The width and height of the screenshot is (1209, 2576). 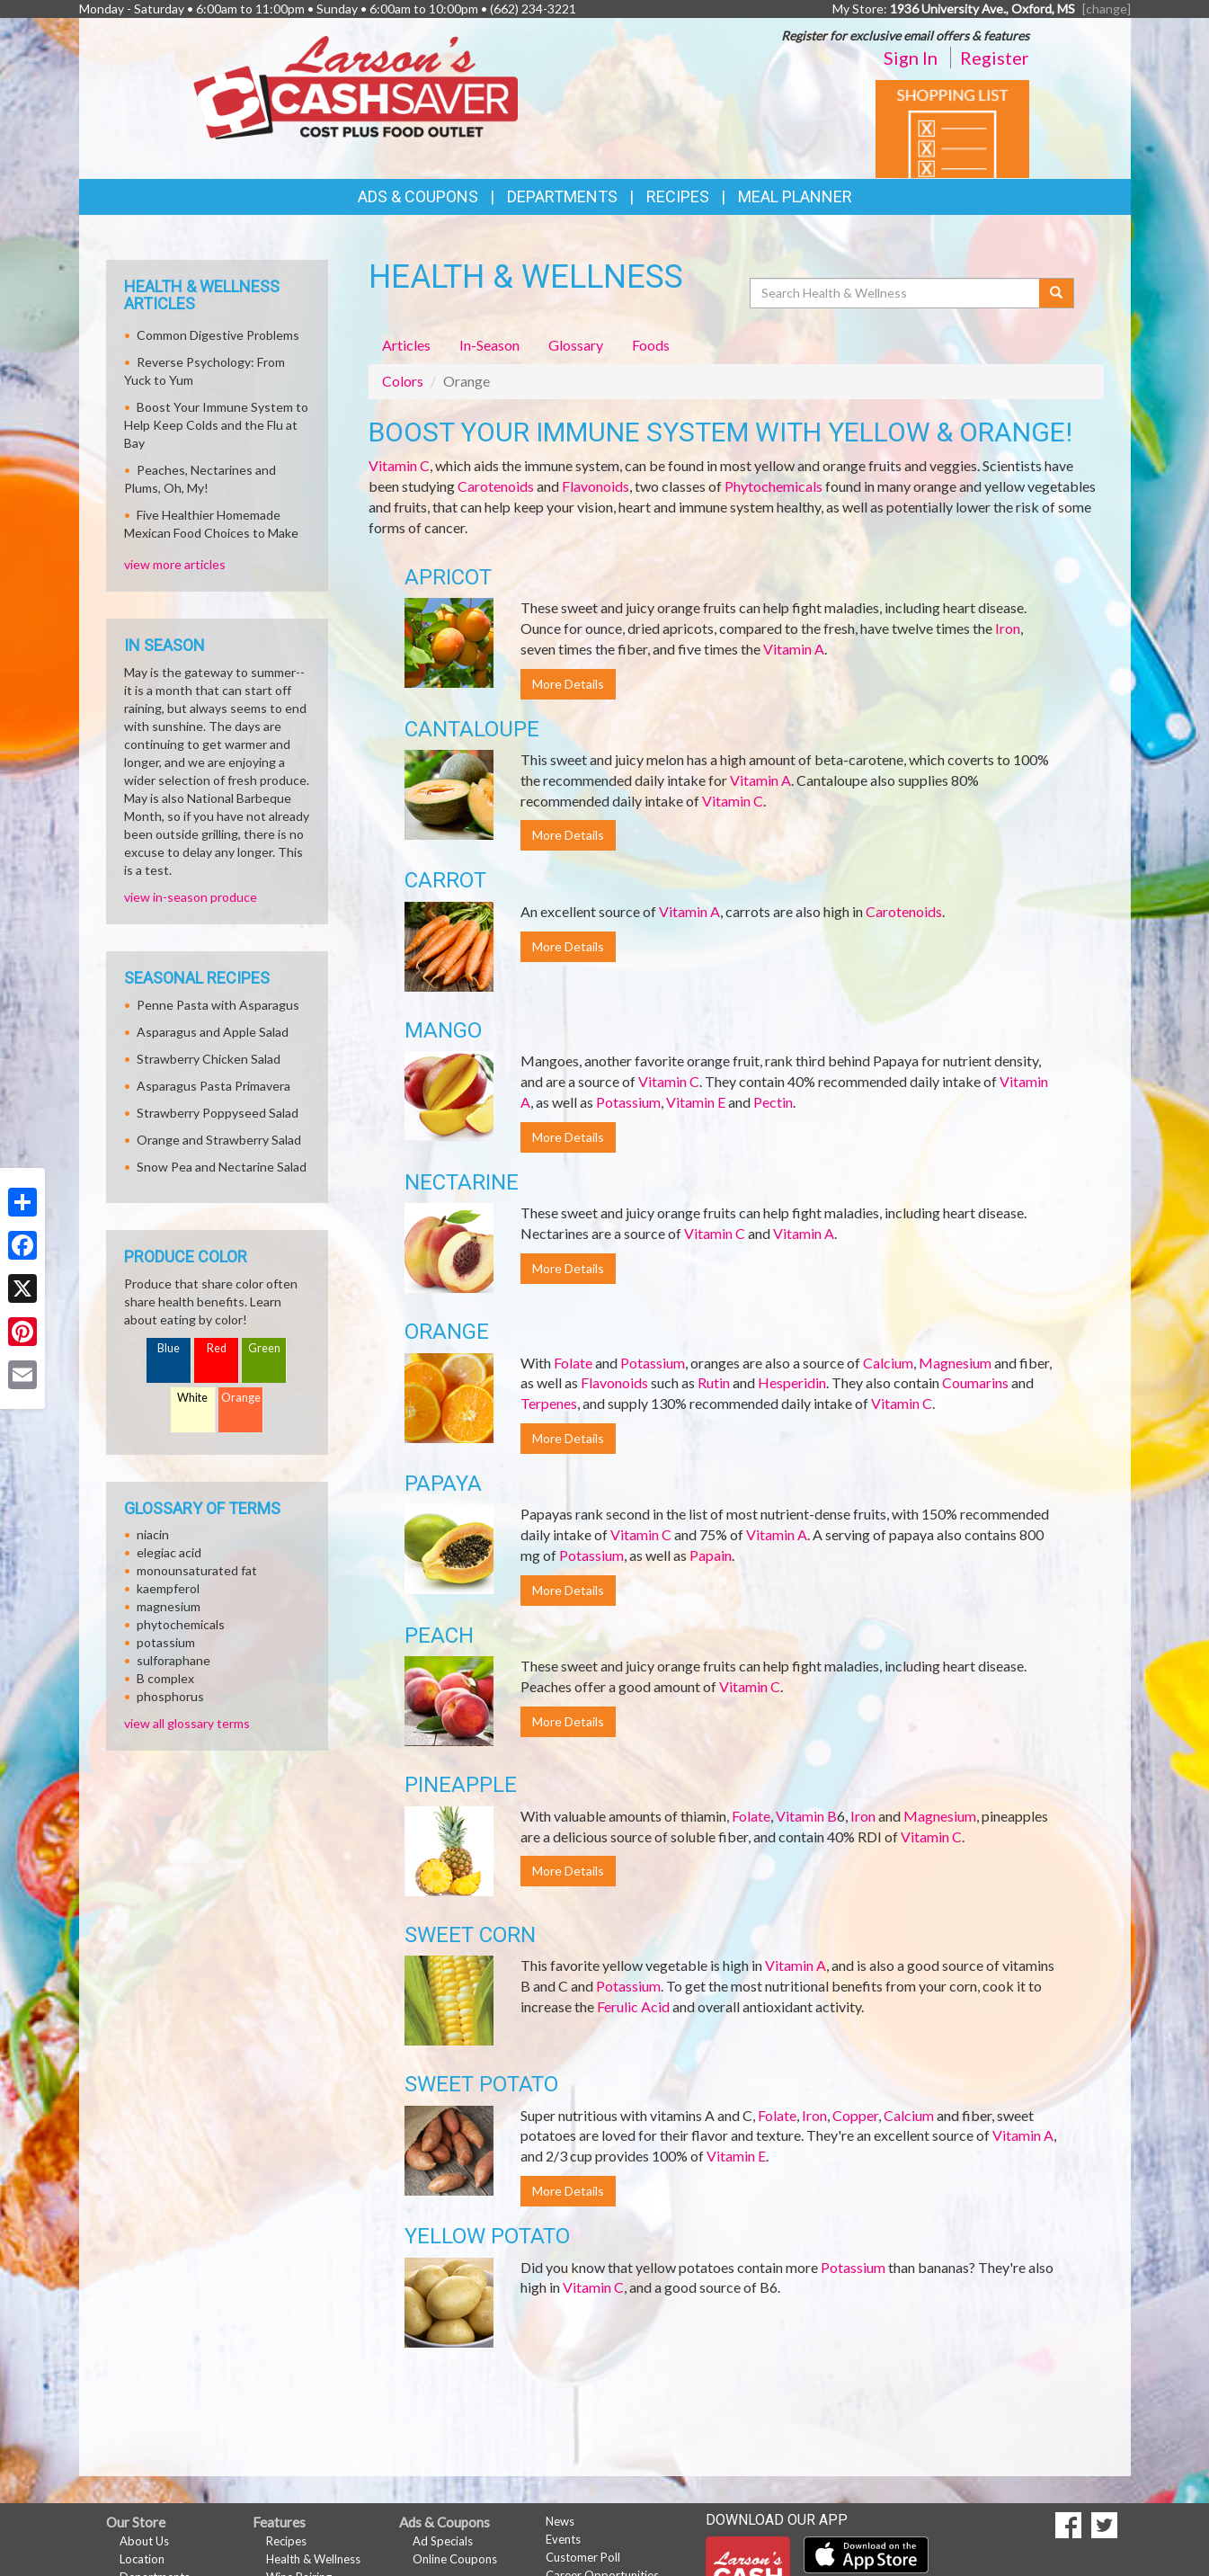 I want to click on elegiac acid, so click(x=169, y=1552).